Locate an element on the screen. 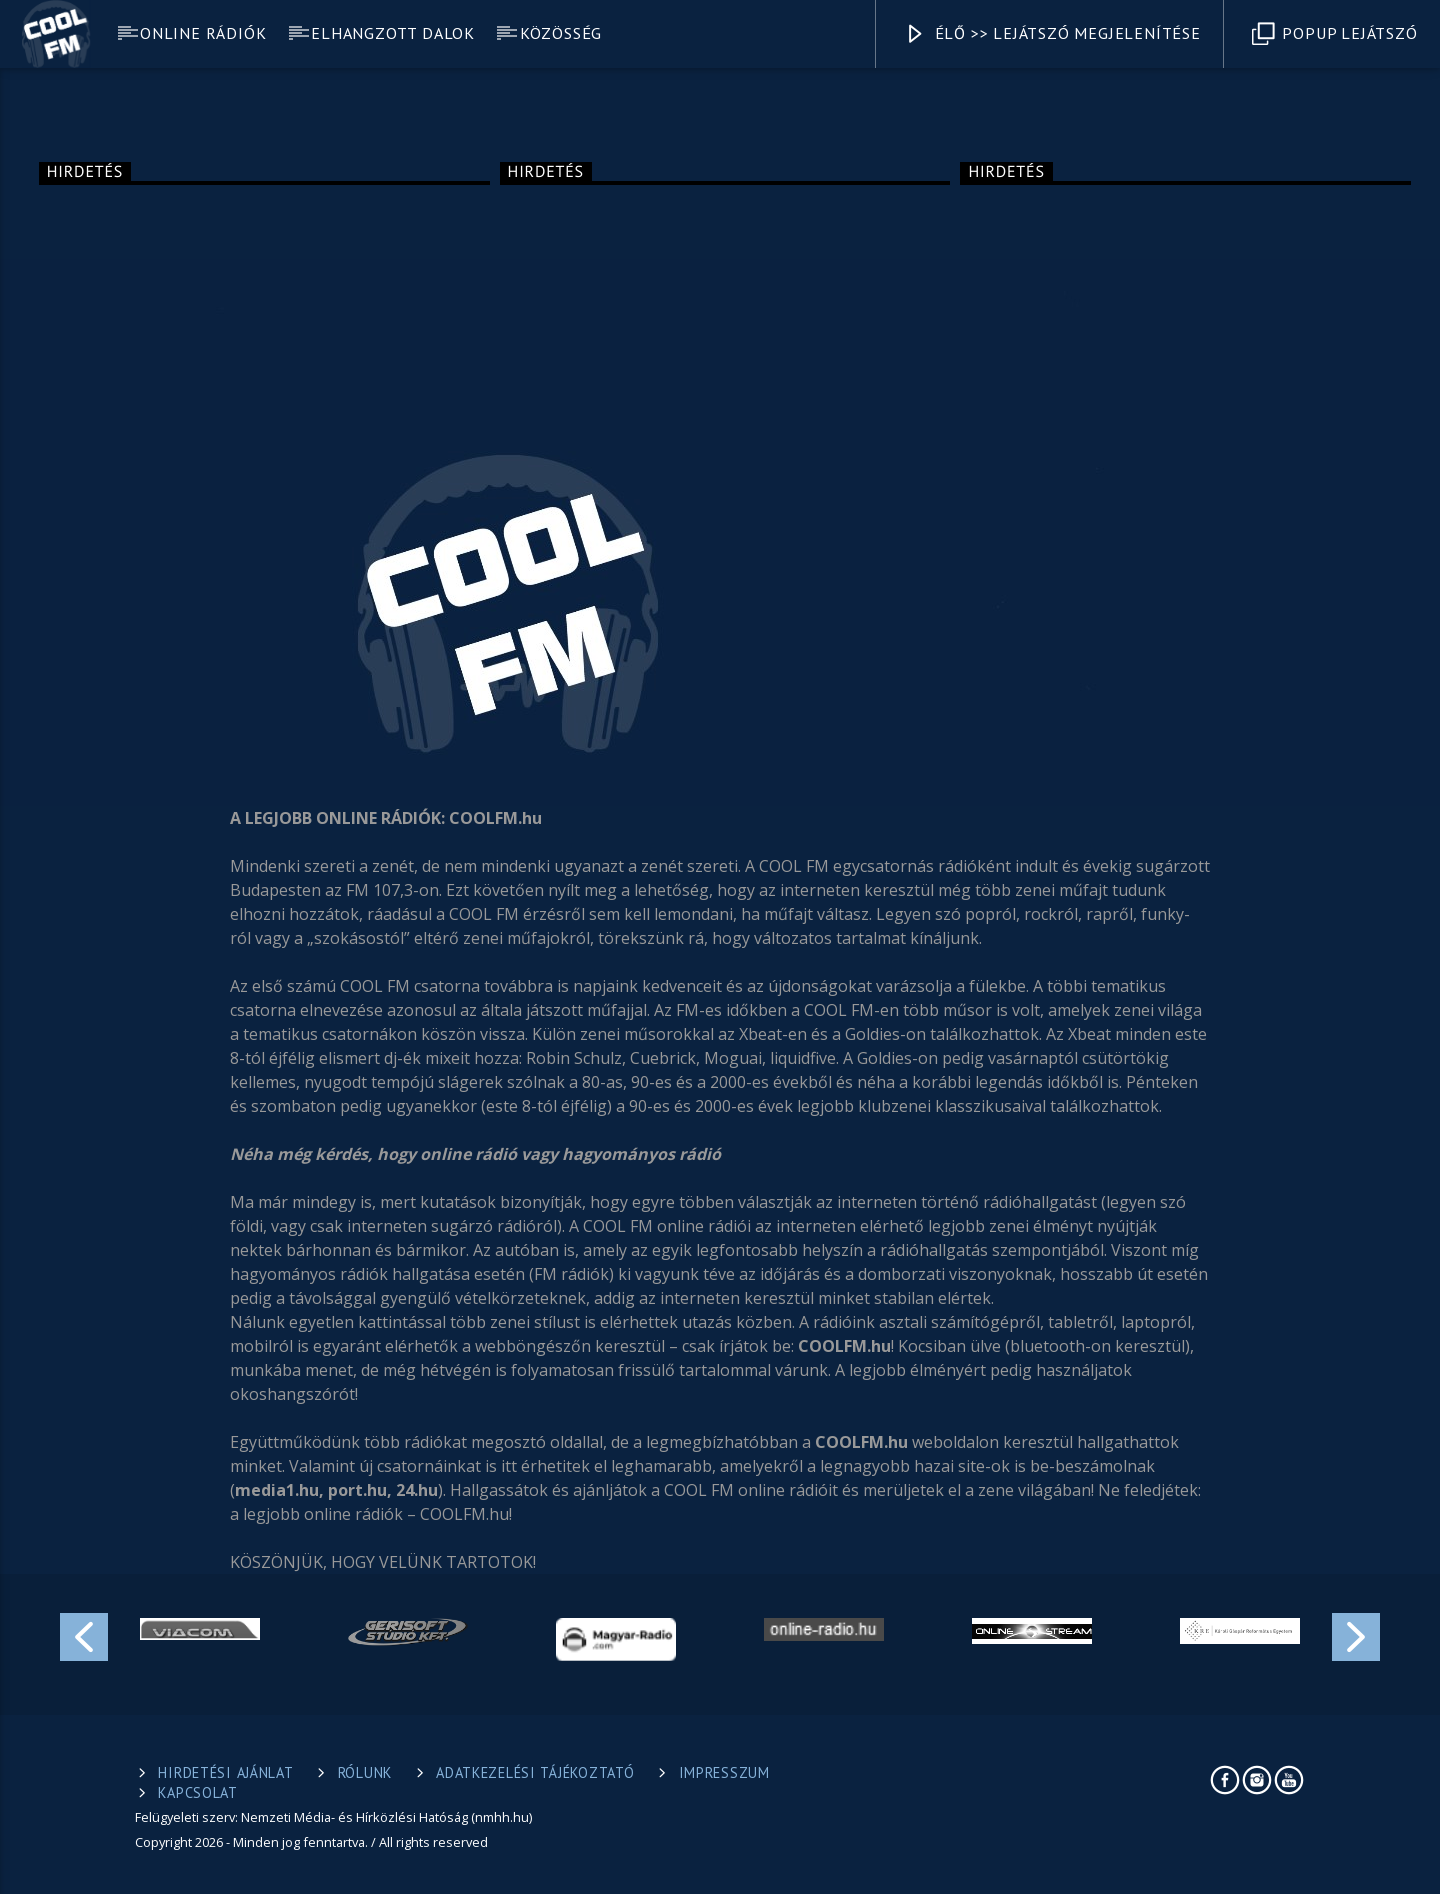 The height and width of the screenshot is (1894, 1440). Popup Lejátszó is located at coordinates (1335, 34).